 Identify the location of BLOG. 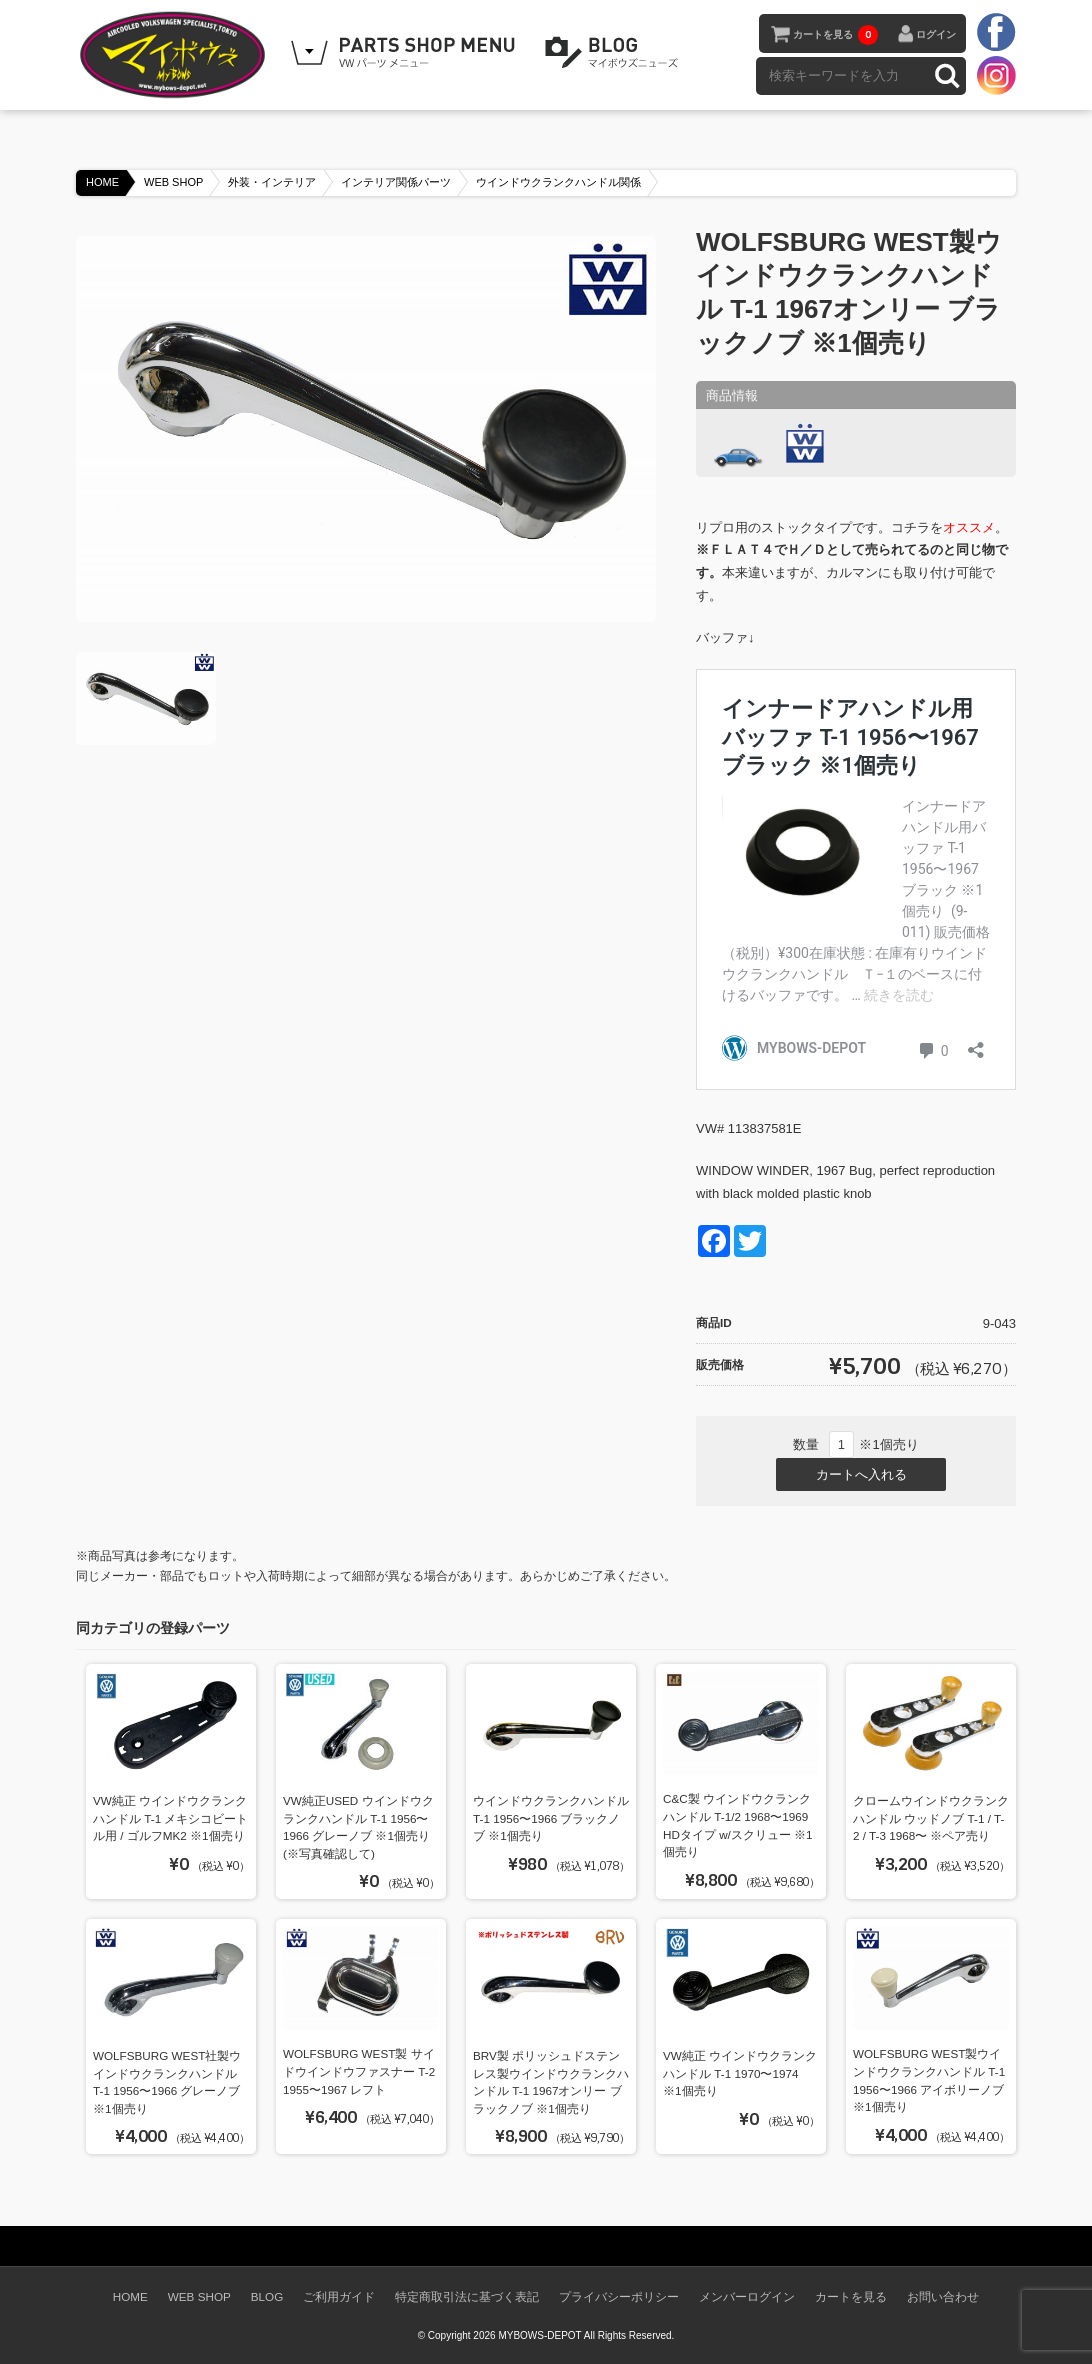
(615, 53).